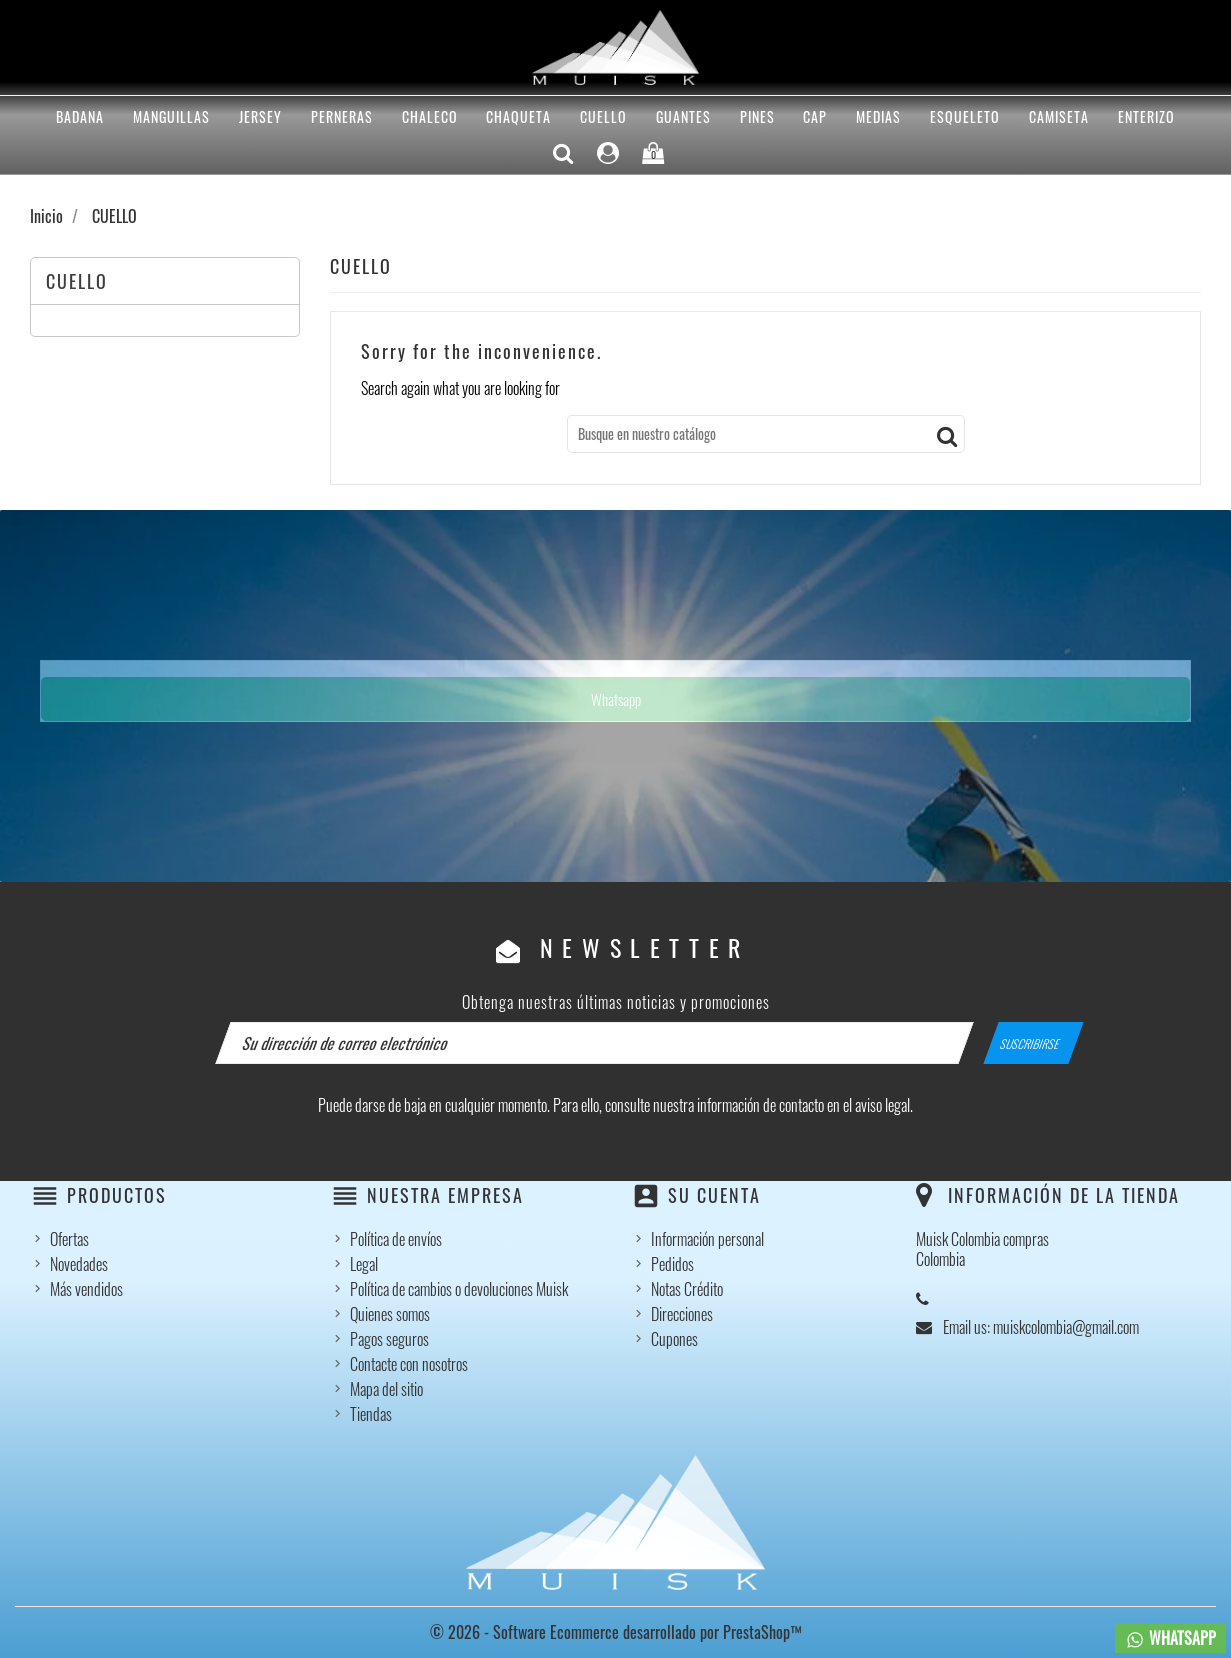 The height and width of the screenshot is (1658, 1231). What do you see at coordinates (878, 116) in the screenshot?
I see `MEDIAS` at bounding box center [878, 116].